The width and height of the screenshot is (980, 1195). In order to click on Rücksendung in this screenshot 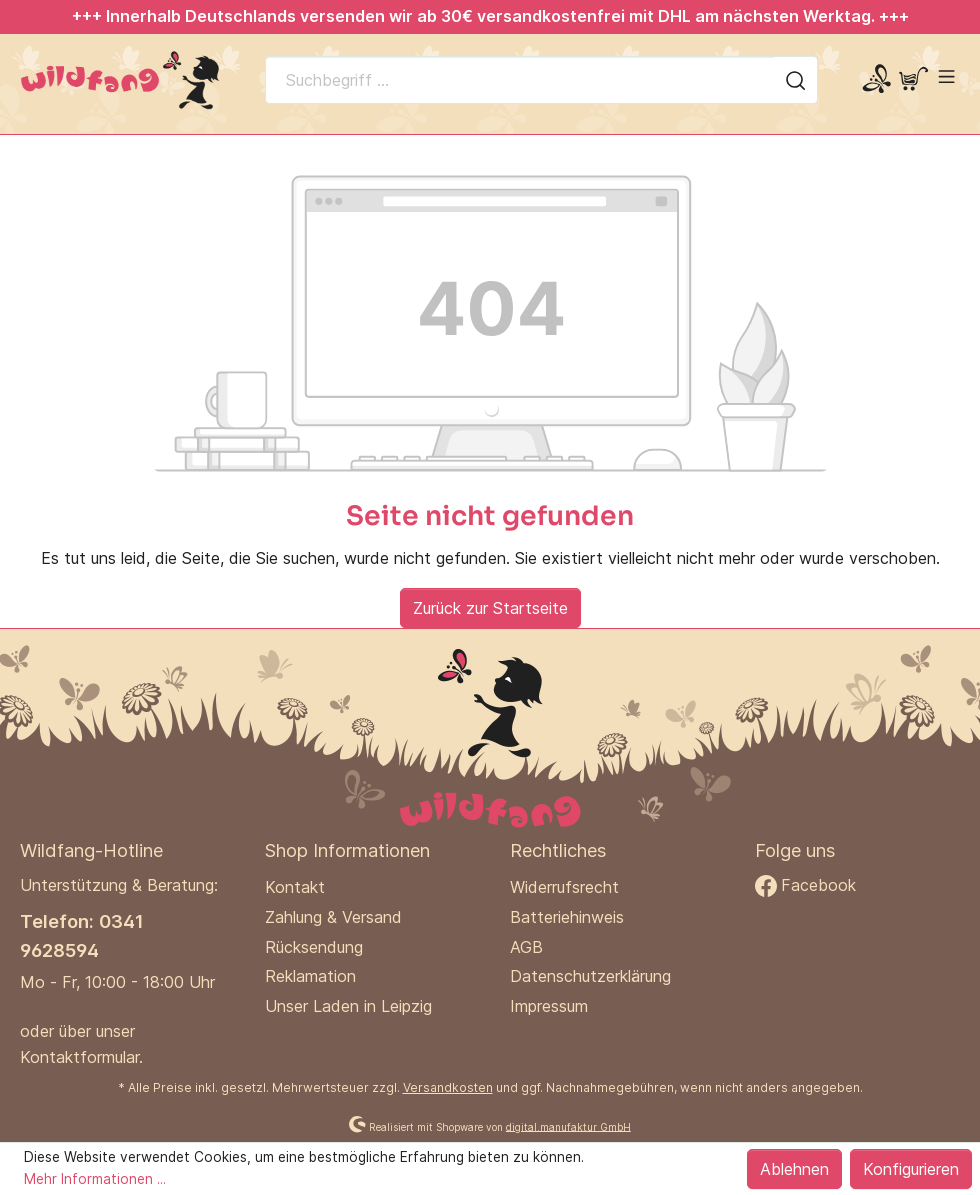, I will do `click(314, 947)`.